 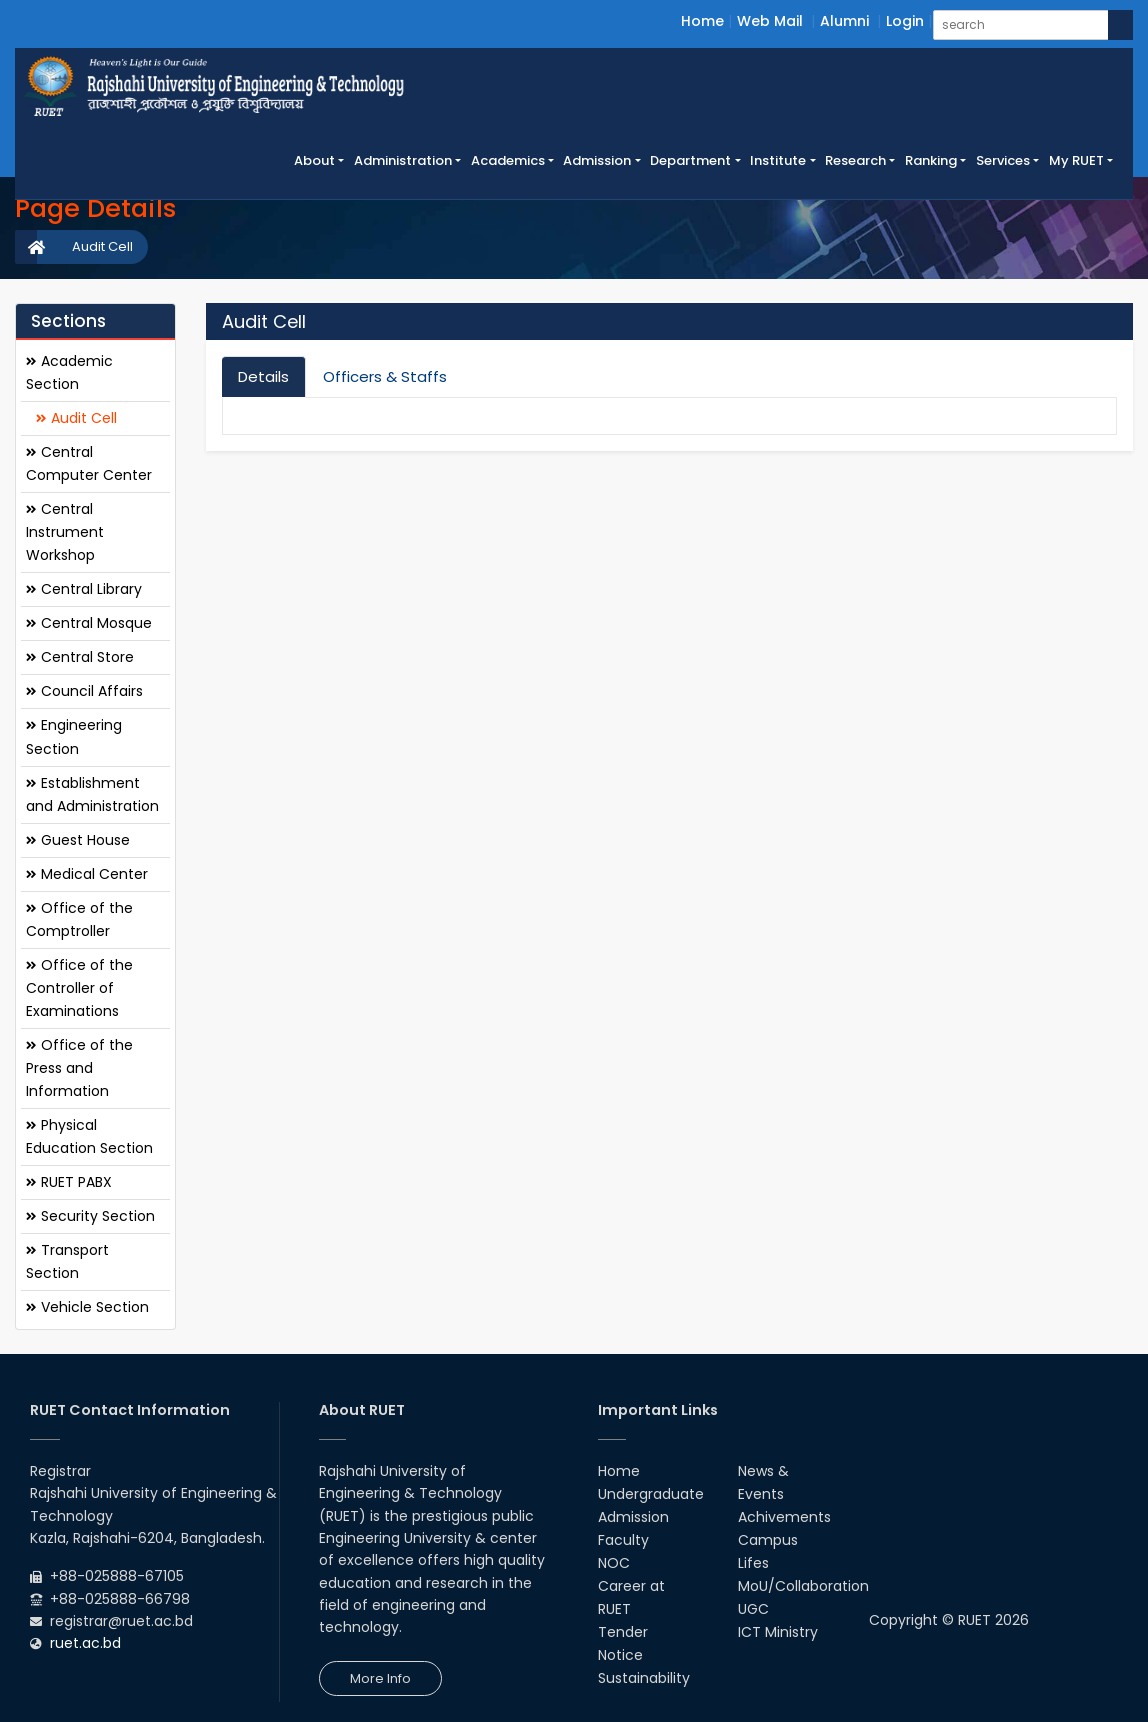 What do you see at coordinates (803, 1586) in the screenshot?
I see `MoU/Collaboration` at bounding box center [803, 1586].